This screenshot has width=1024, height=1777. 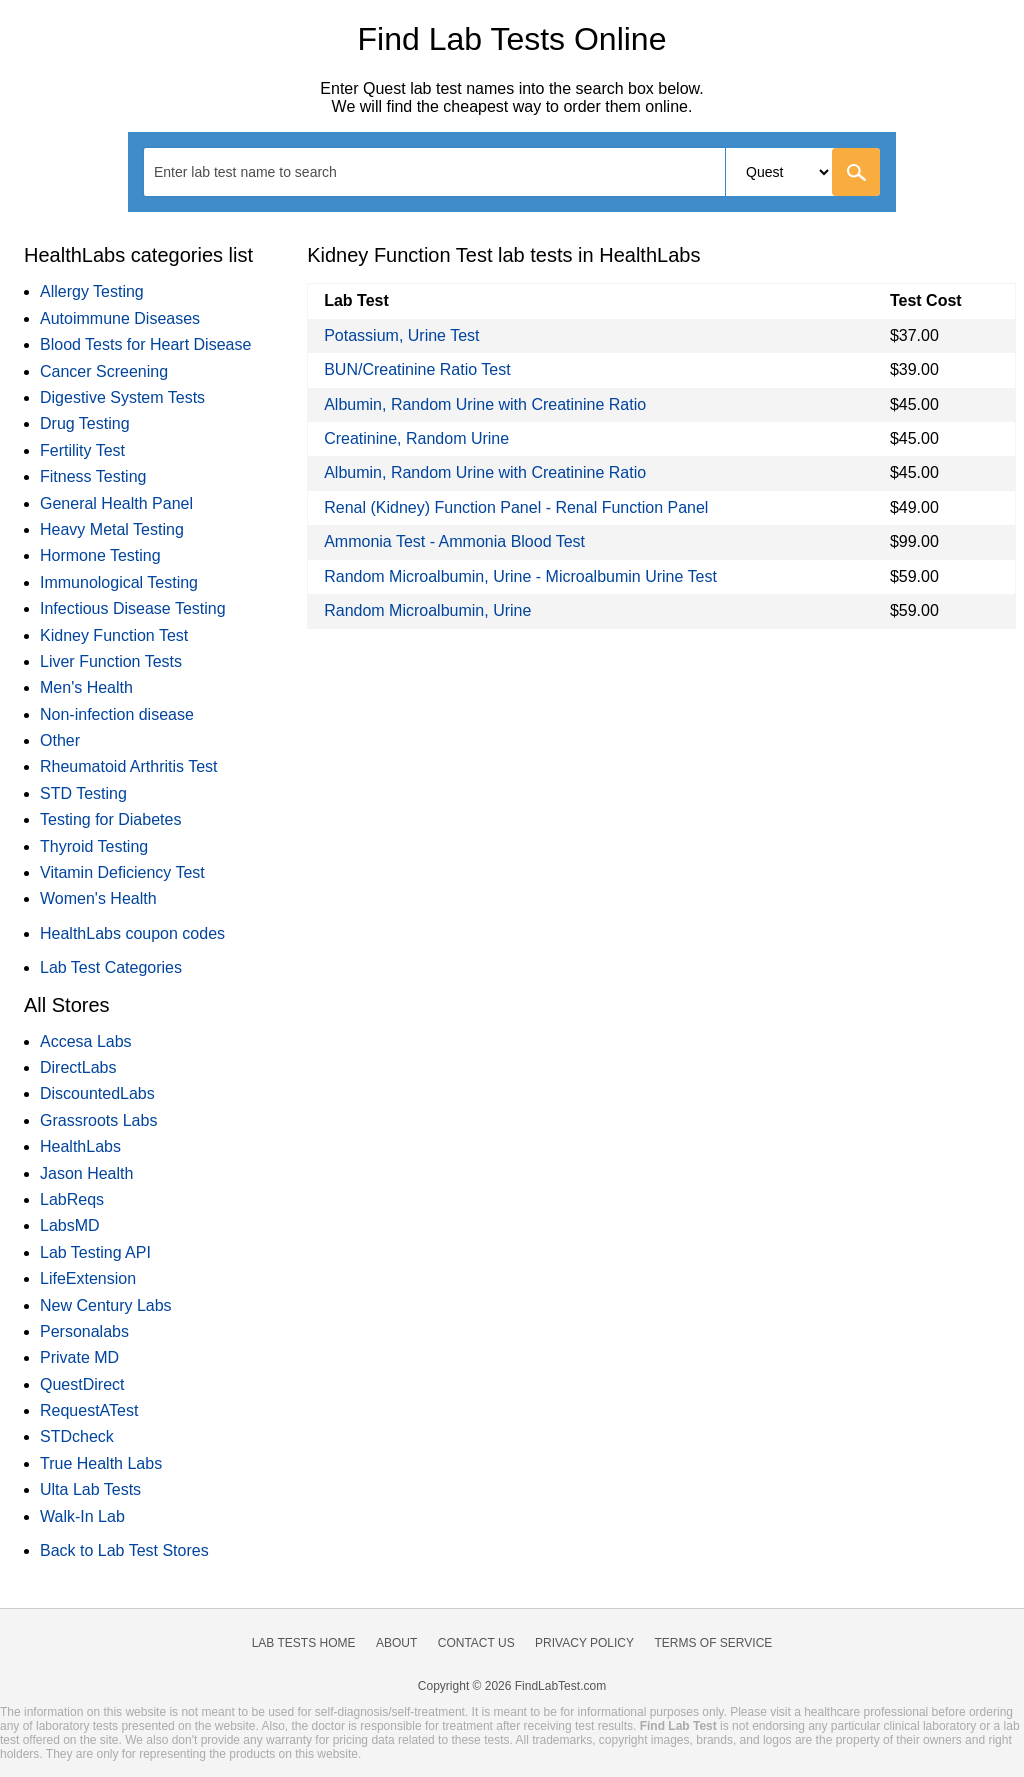 What do you see at coordinates (86, 1041) in the screenshot?
I see `Accesa Labs` at bounding box center [86, 1041].